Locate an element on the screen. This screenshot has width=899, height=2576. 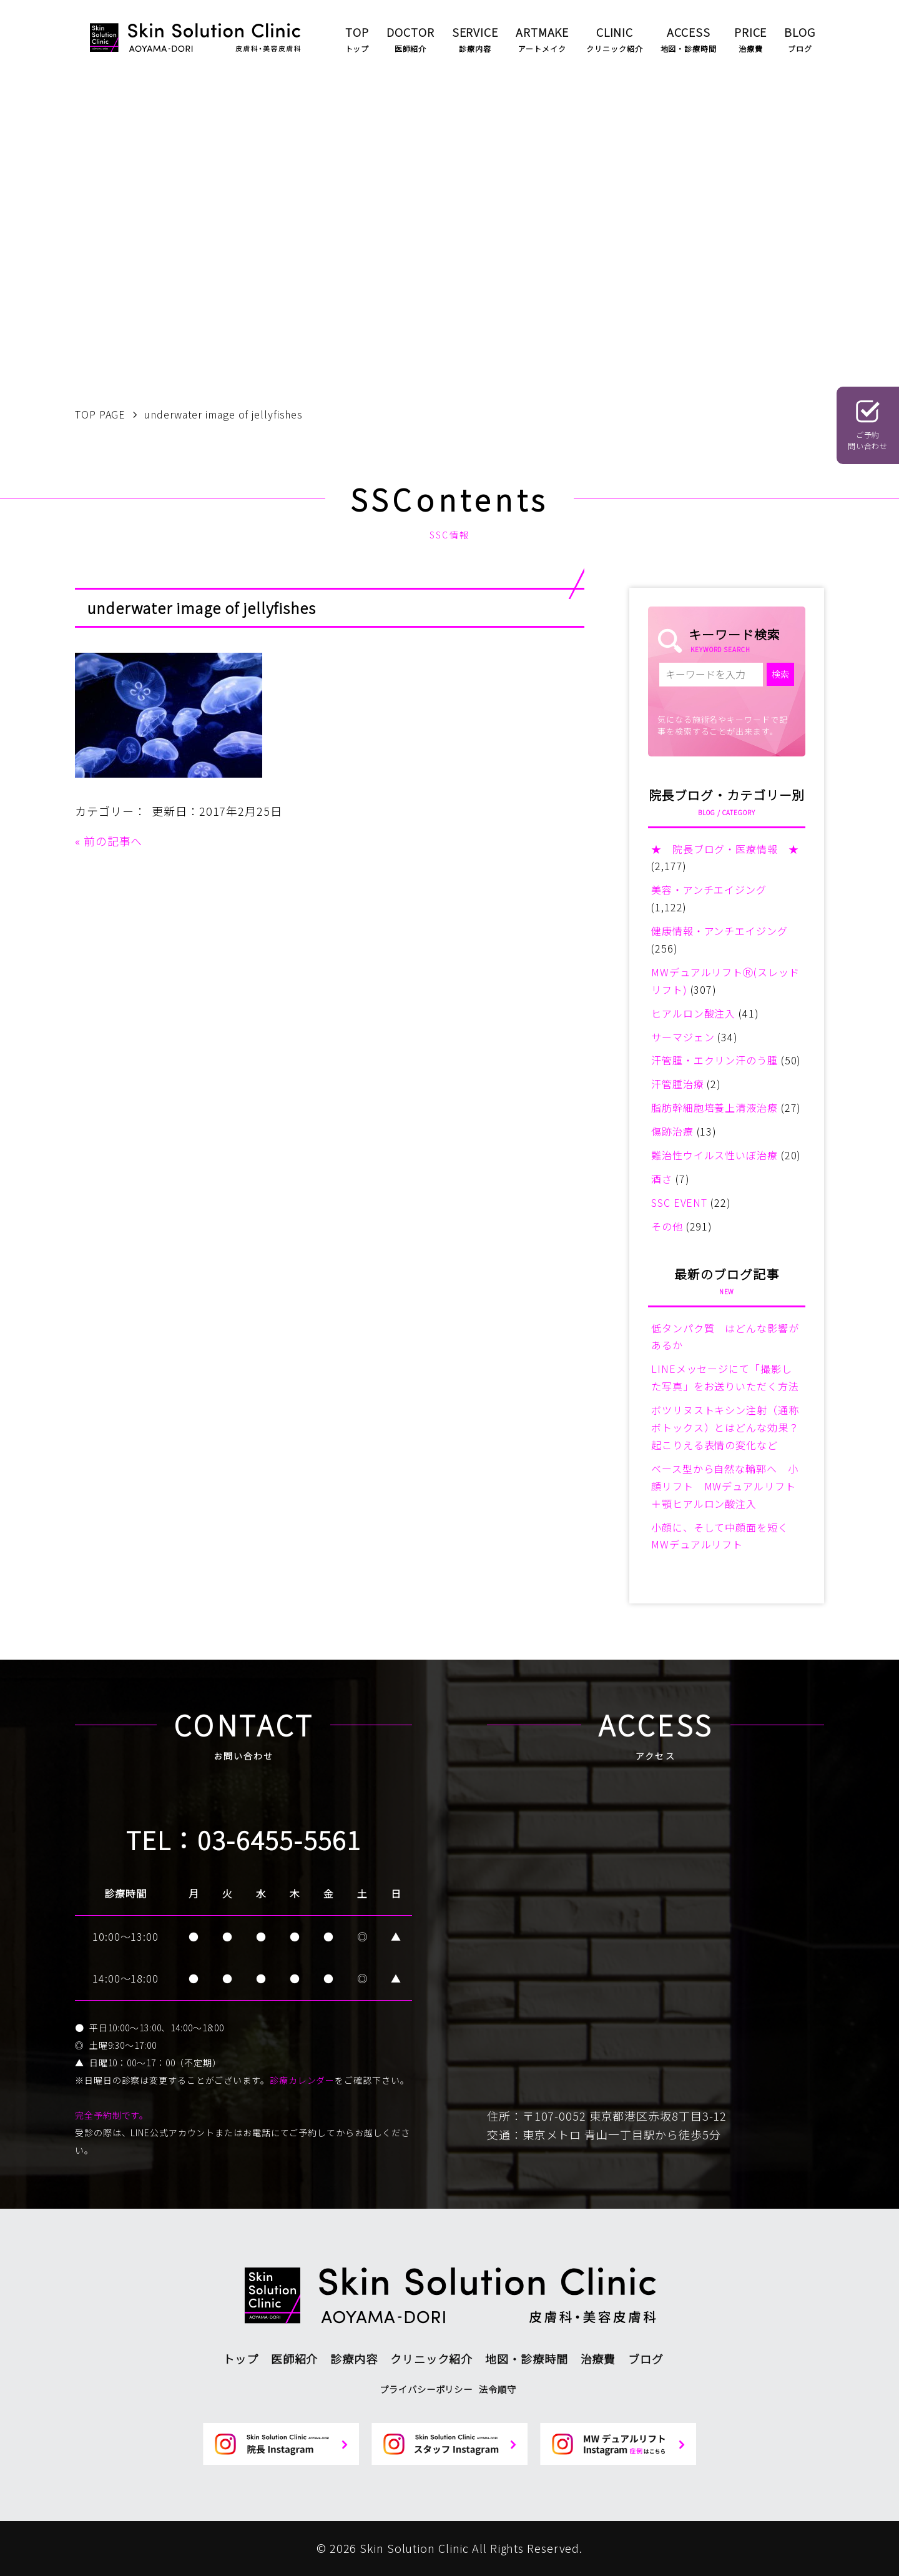
前の記事へ is located at coordinates (113, 841).